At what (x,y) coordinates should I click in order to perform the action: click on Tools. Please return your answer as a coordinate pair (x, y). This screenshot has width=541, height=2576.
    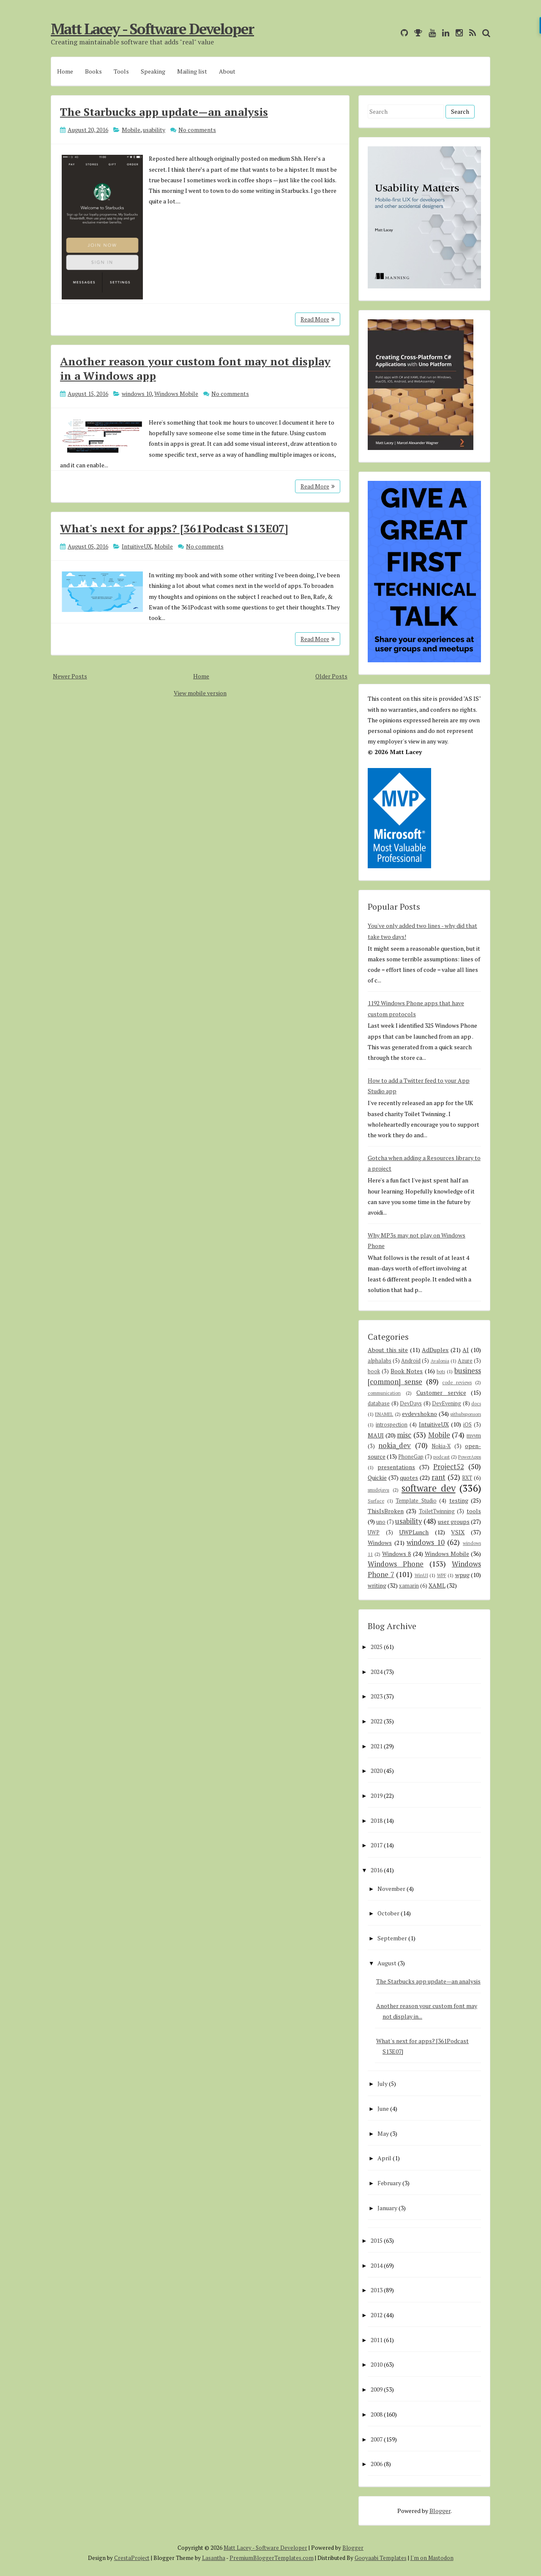
    Looking at the image, I should click on (121, 71).